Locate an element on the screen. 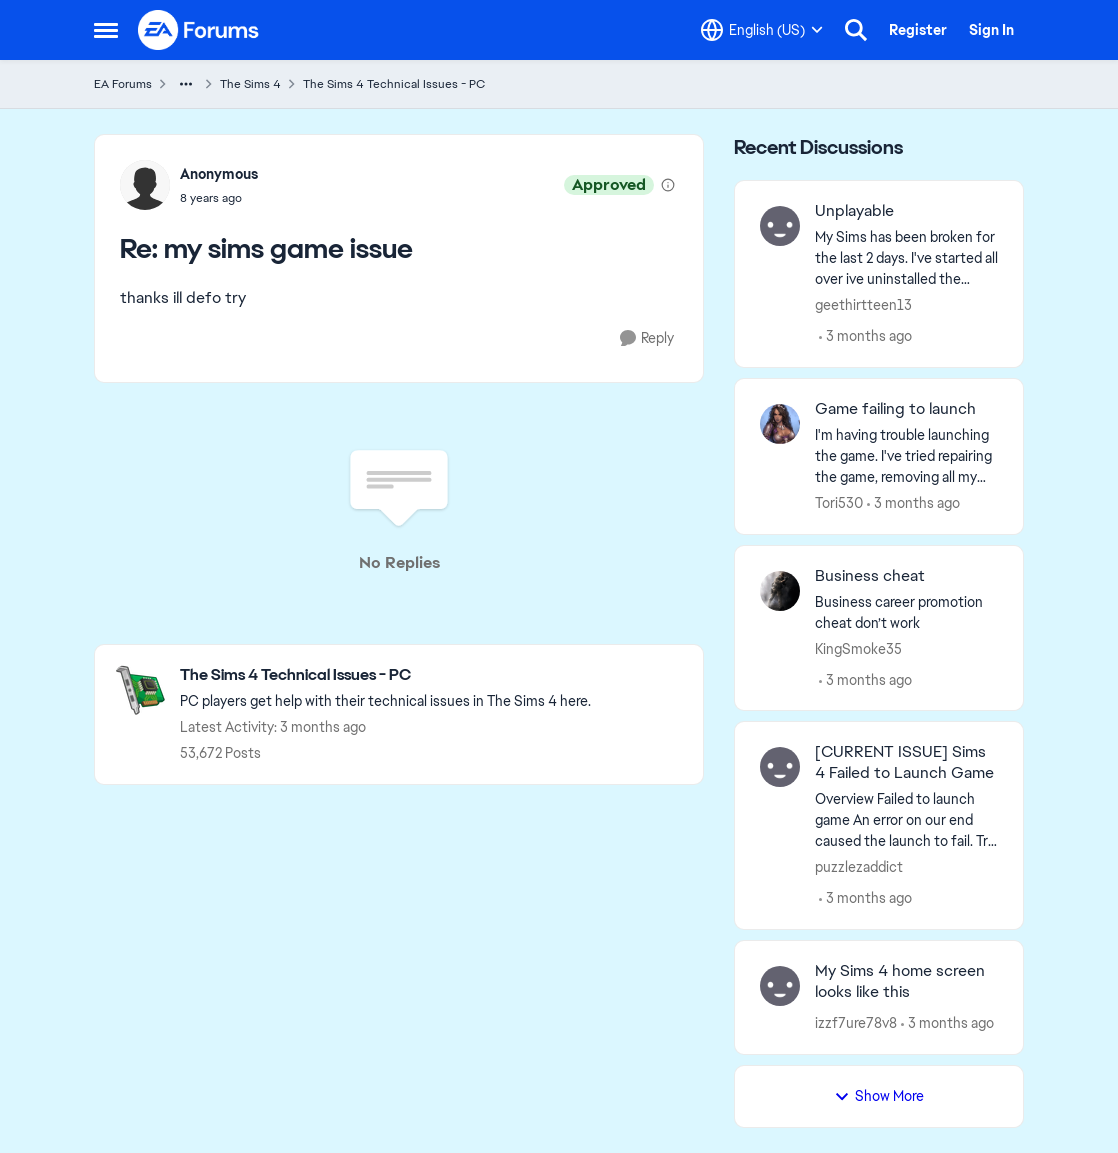 This screenshot has height=1153, width=1118. [Business career promotion cheat don’t work&nbsp; &nbsp;] is located at coordinates (906, 612).